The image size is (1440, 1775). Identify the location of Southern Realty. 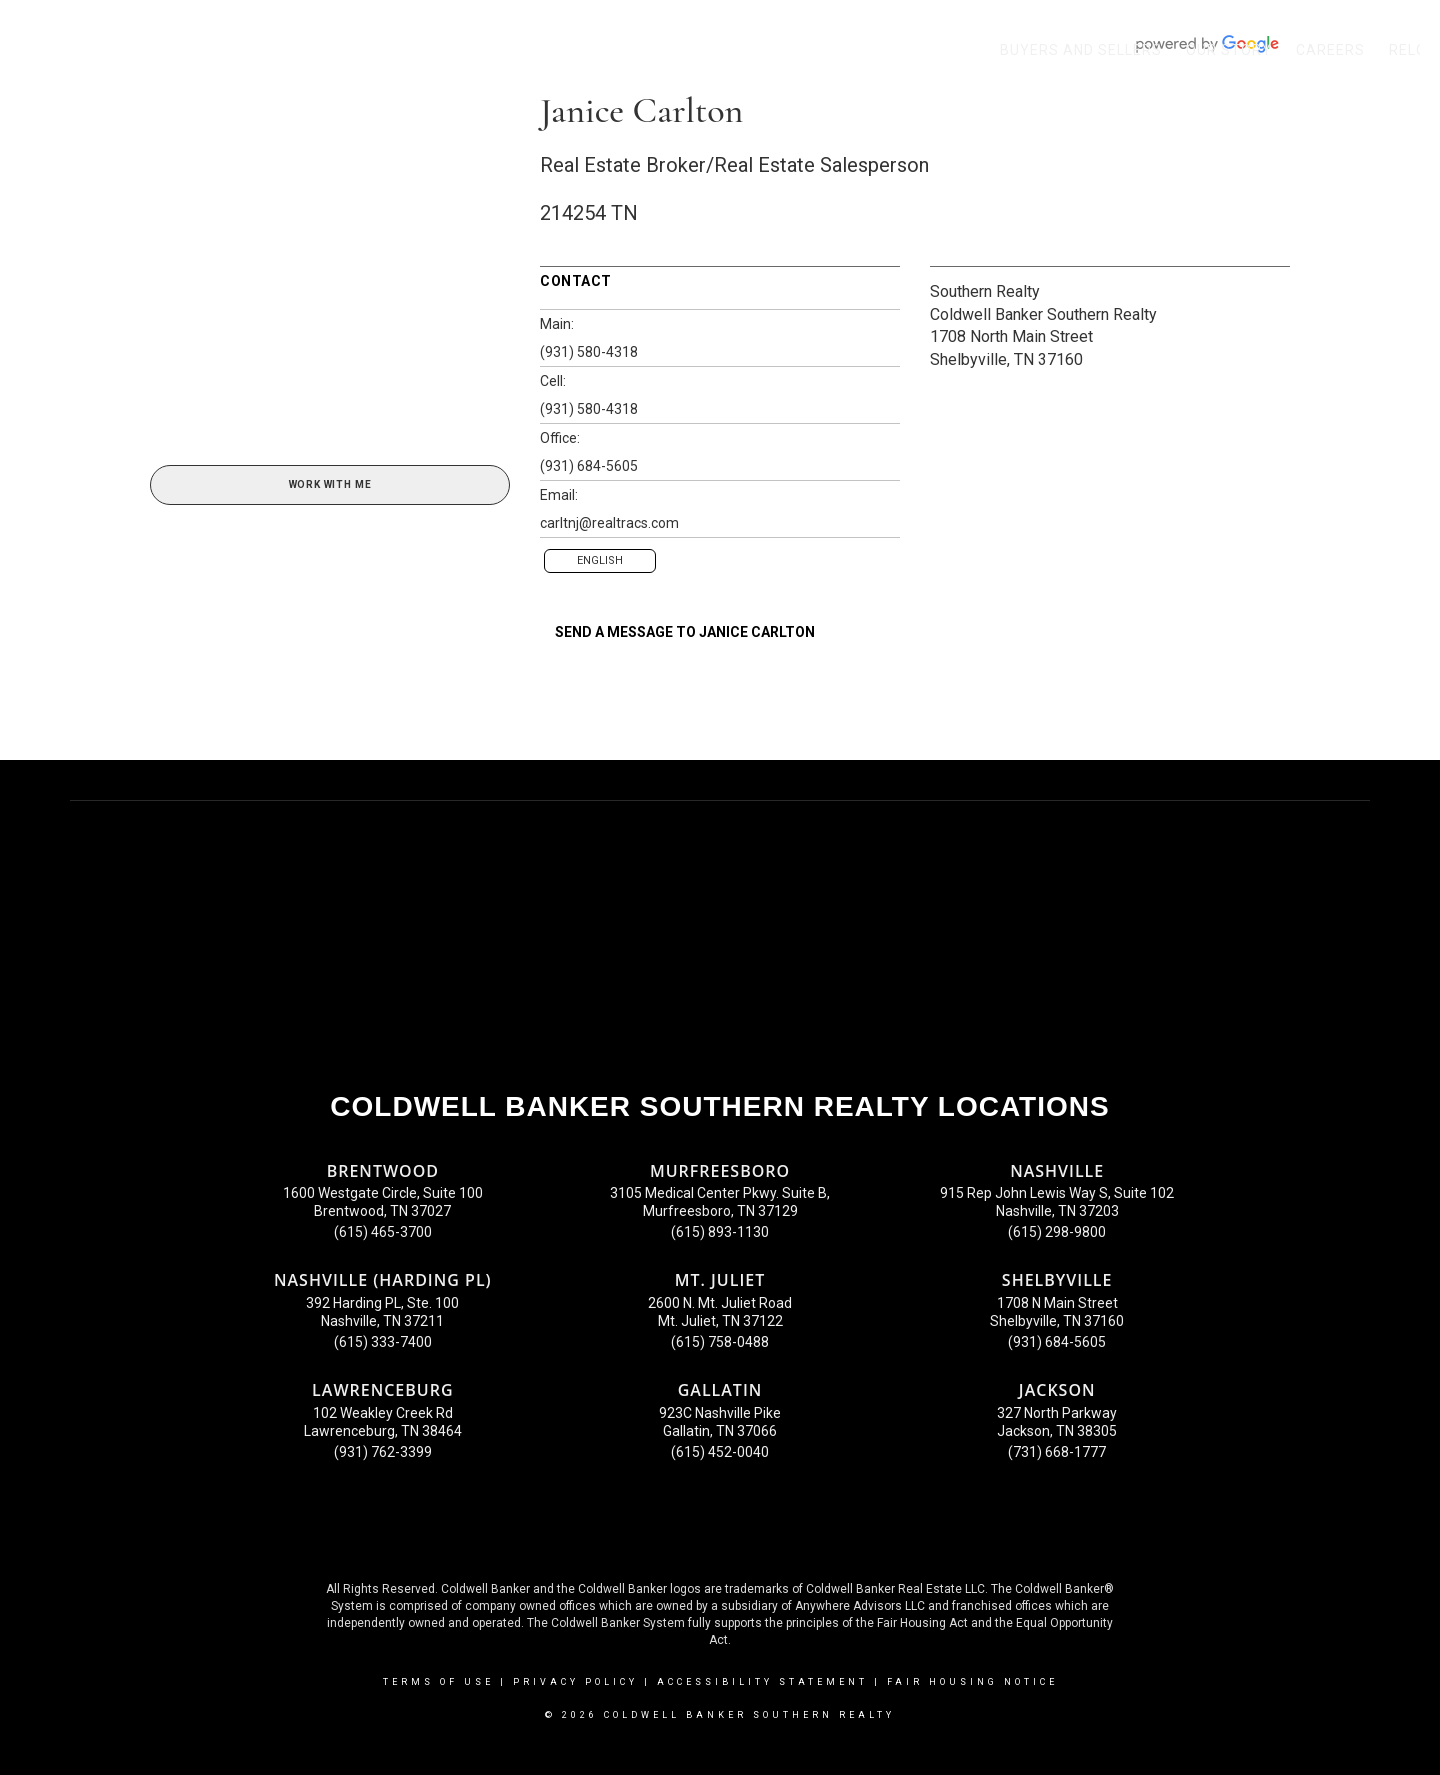
(985, 291).